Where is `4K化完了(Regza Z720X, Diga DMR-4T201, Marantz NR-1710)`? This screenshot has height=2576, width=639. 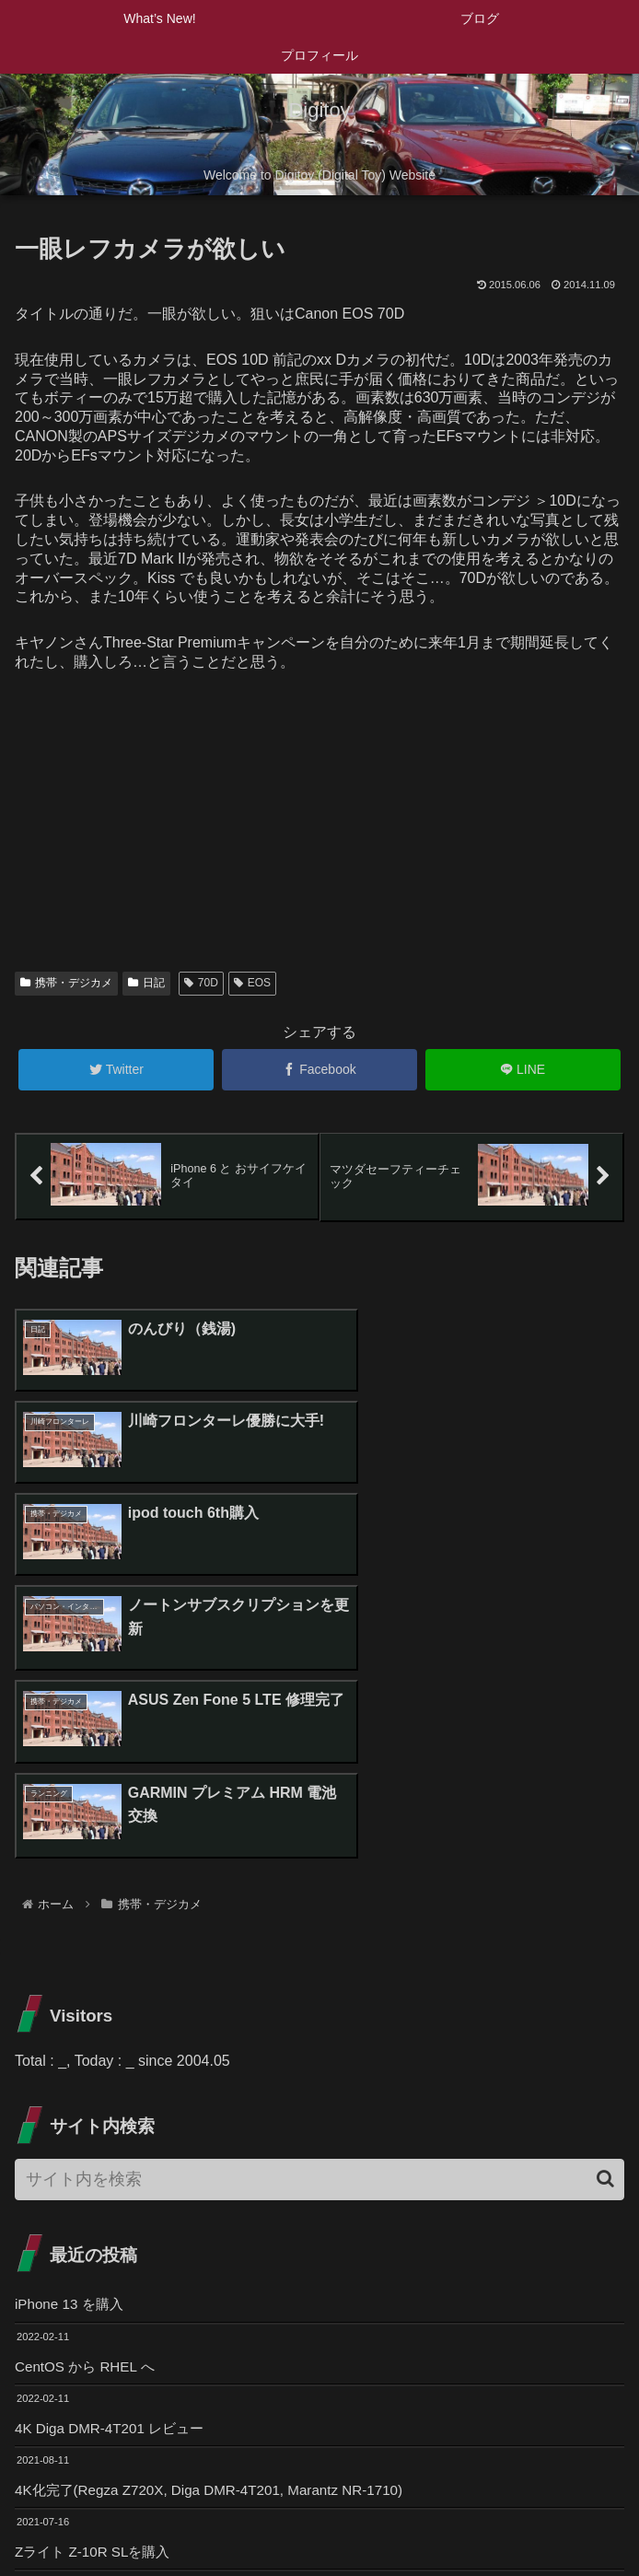 4K化完了(Regza Z720X, Diga DMR-4T201, Marantz NR-1710) is located at coordinates (219, 2220).